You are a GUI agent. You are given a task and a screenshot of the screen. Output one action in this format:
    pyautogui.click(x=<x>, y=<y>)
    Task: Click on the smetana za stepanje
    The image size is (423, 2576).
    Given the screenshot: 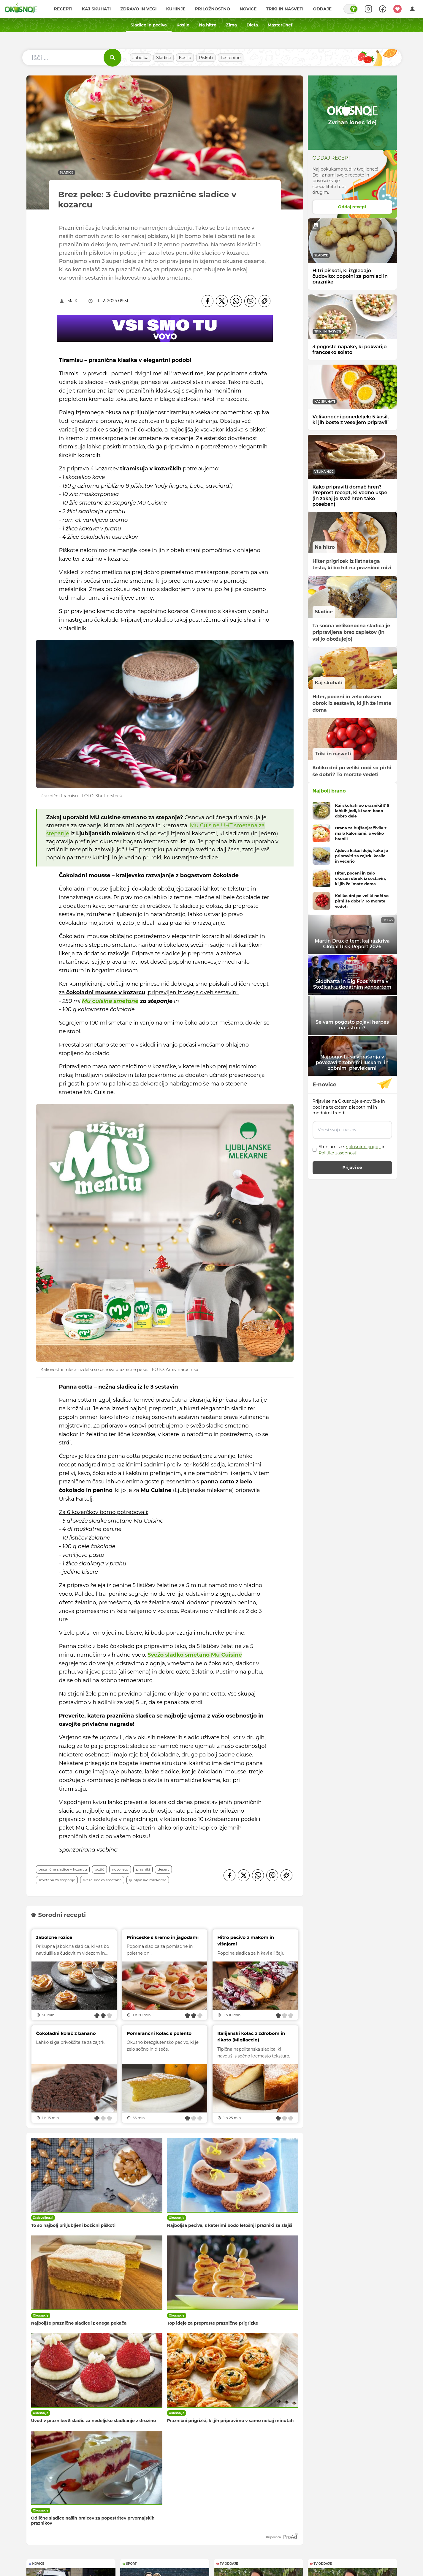 What is the action you would take?
    pyautogui.click(x=57, y=1880)
    